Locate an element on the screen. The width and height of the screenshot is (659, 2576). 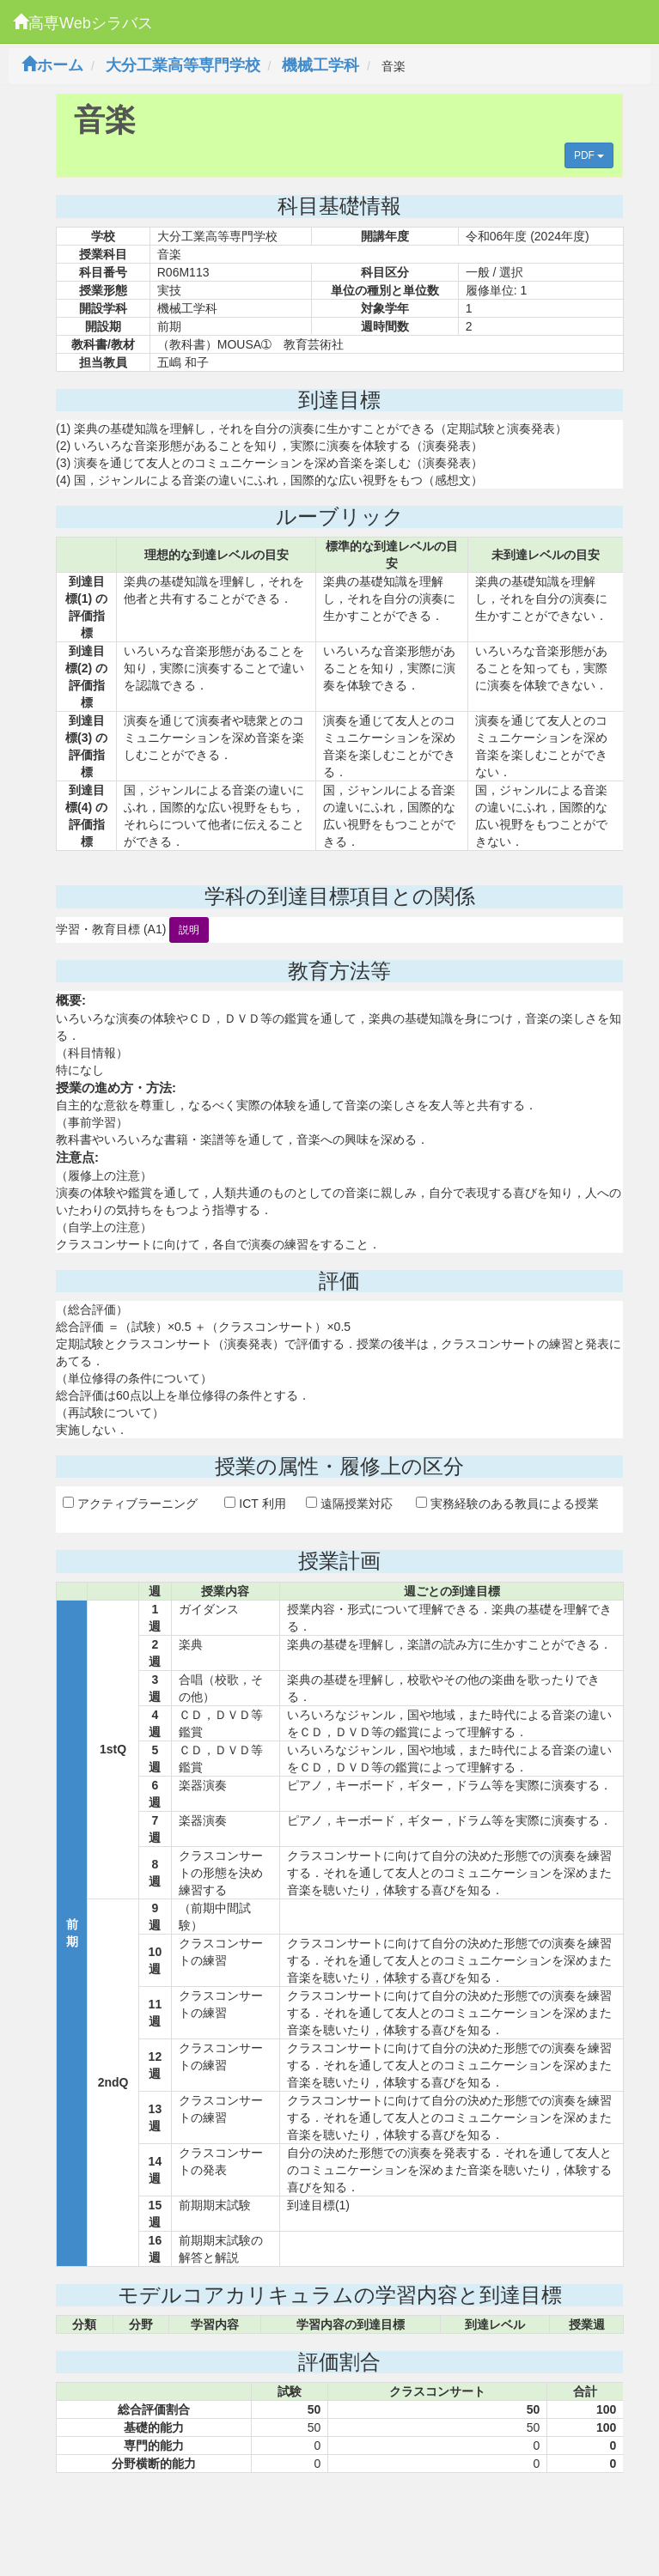
大分工業高等専門学校 is located at coordinates (183, 65).